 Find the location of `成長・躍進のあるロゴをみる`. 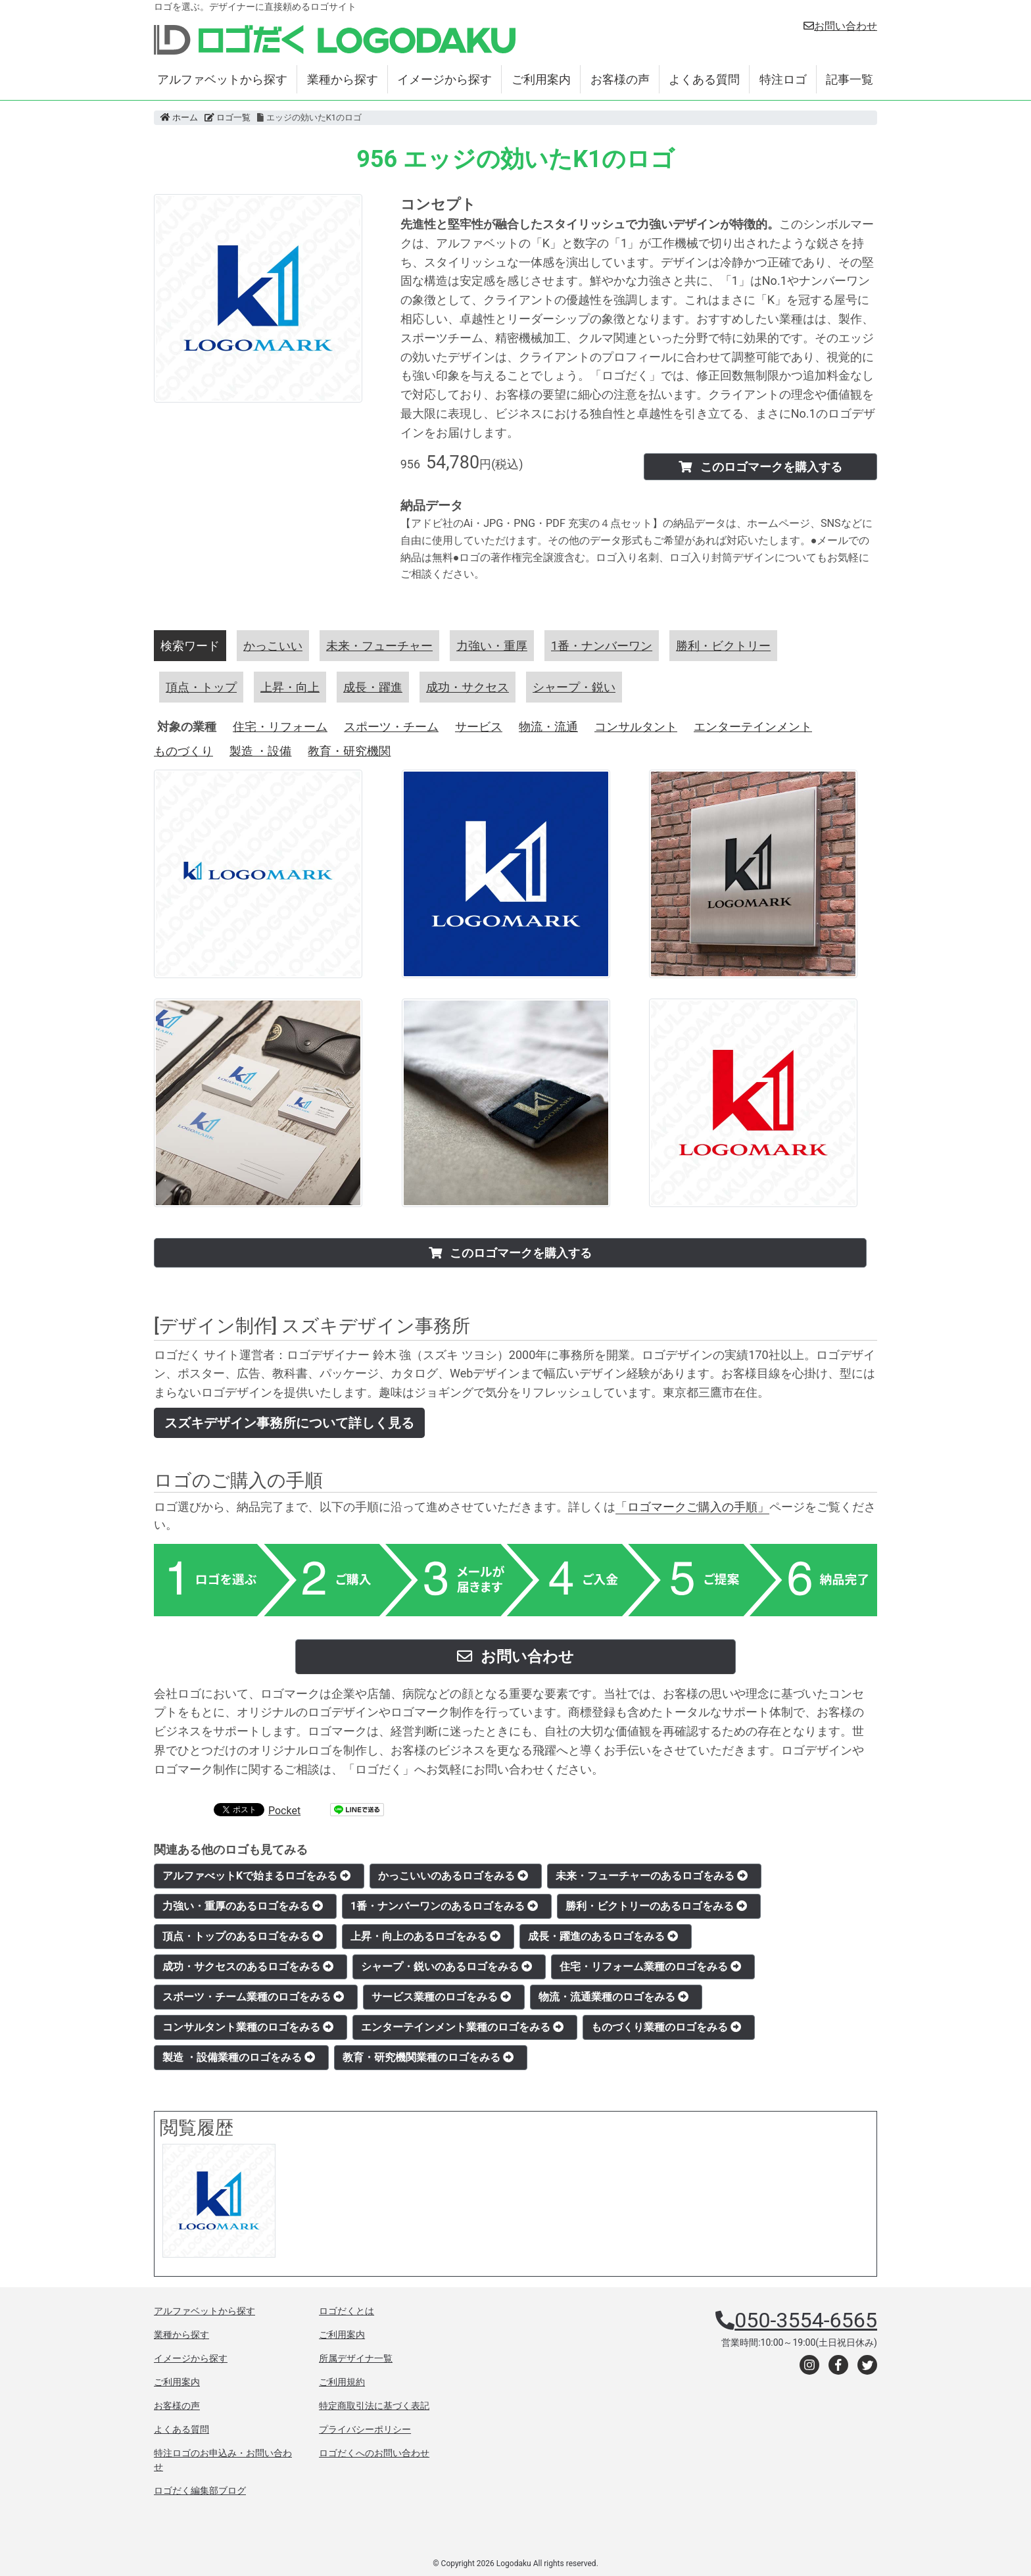

成長・躍進のあるロゴをみる is located at coordinates (603, 1936).